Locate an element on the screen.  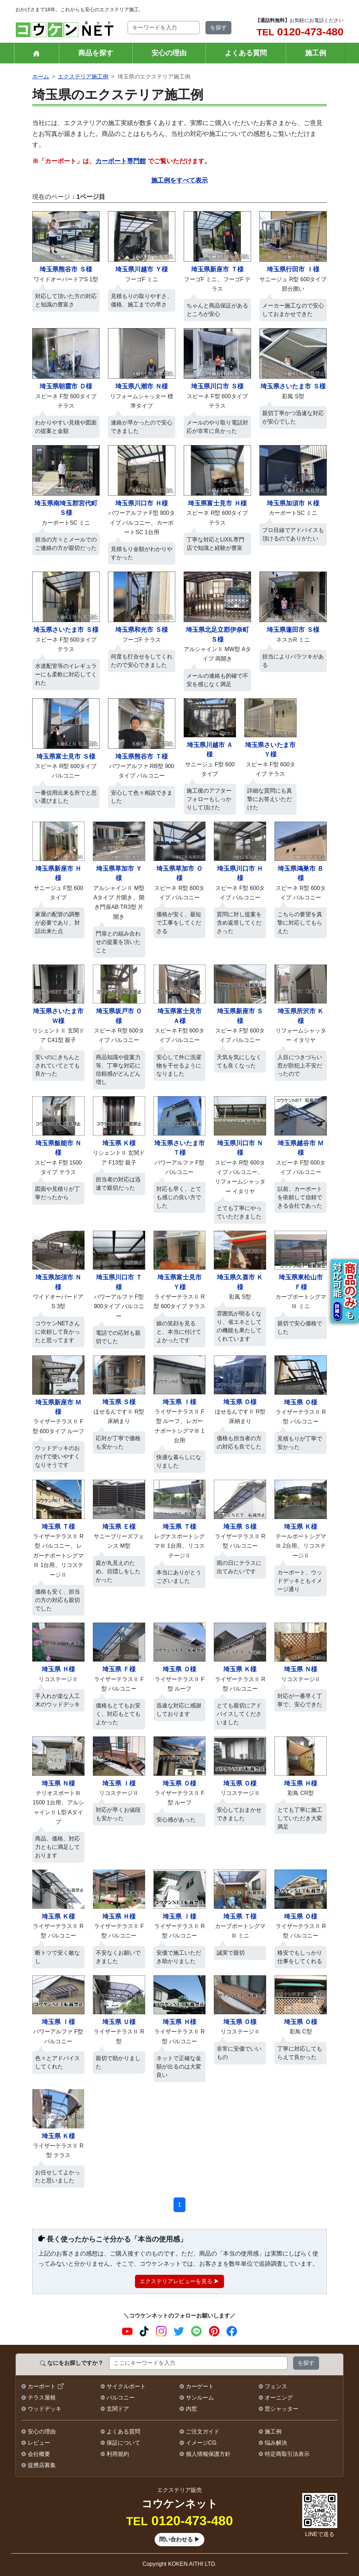
ご注文ガイド is located at coordinates (202, 2432).